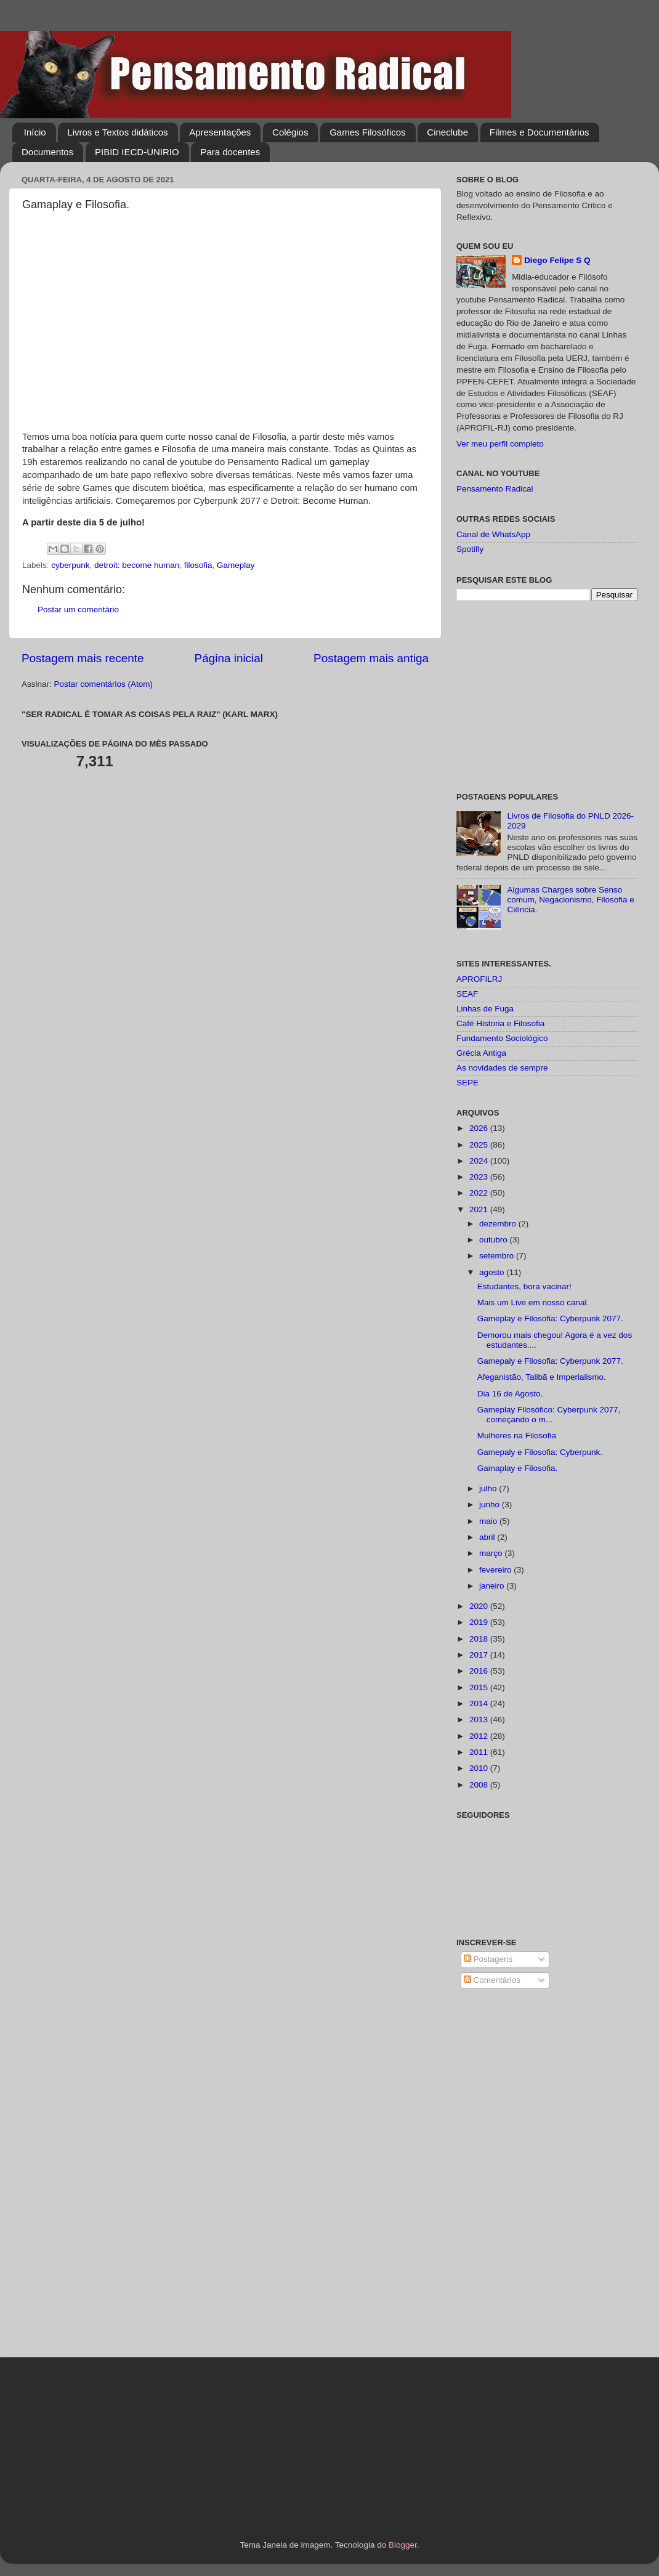 This screenshot has width=659, height=2576. What do you see at coordinates (479, 1784) in the screenshot?
I see `2008` at bounding box center [479, 1784].